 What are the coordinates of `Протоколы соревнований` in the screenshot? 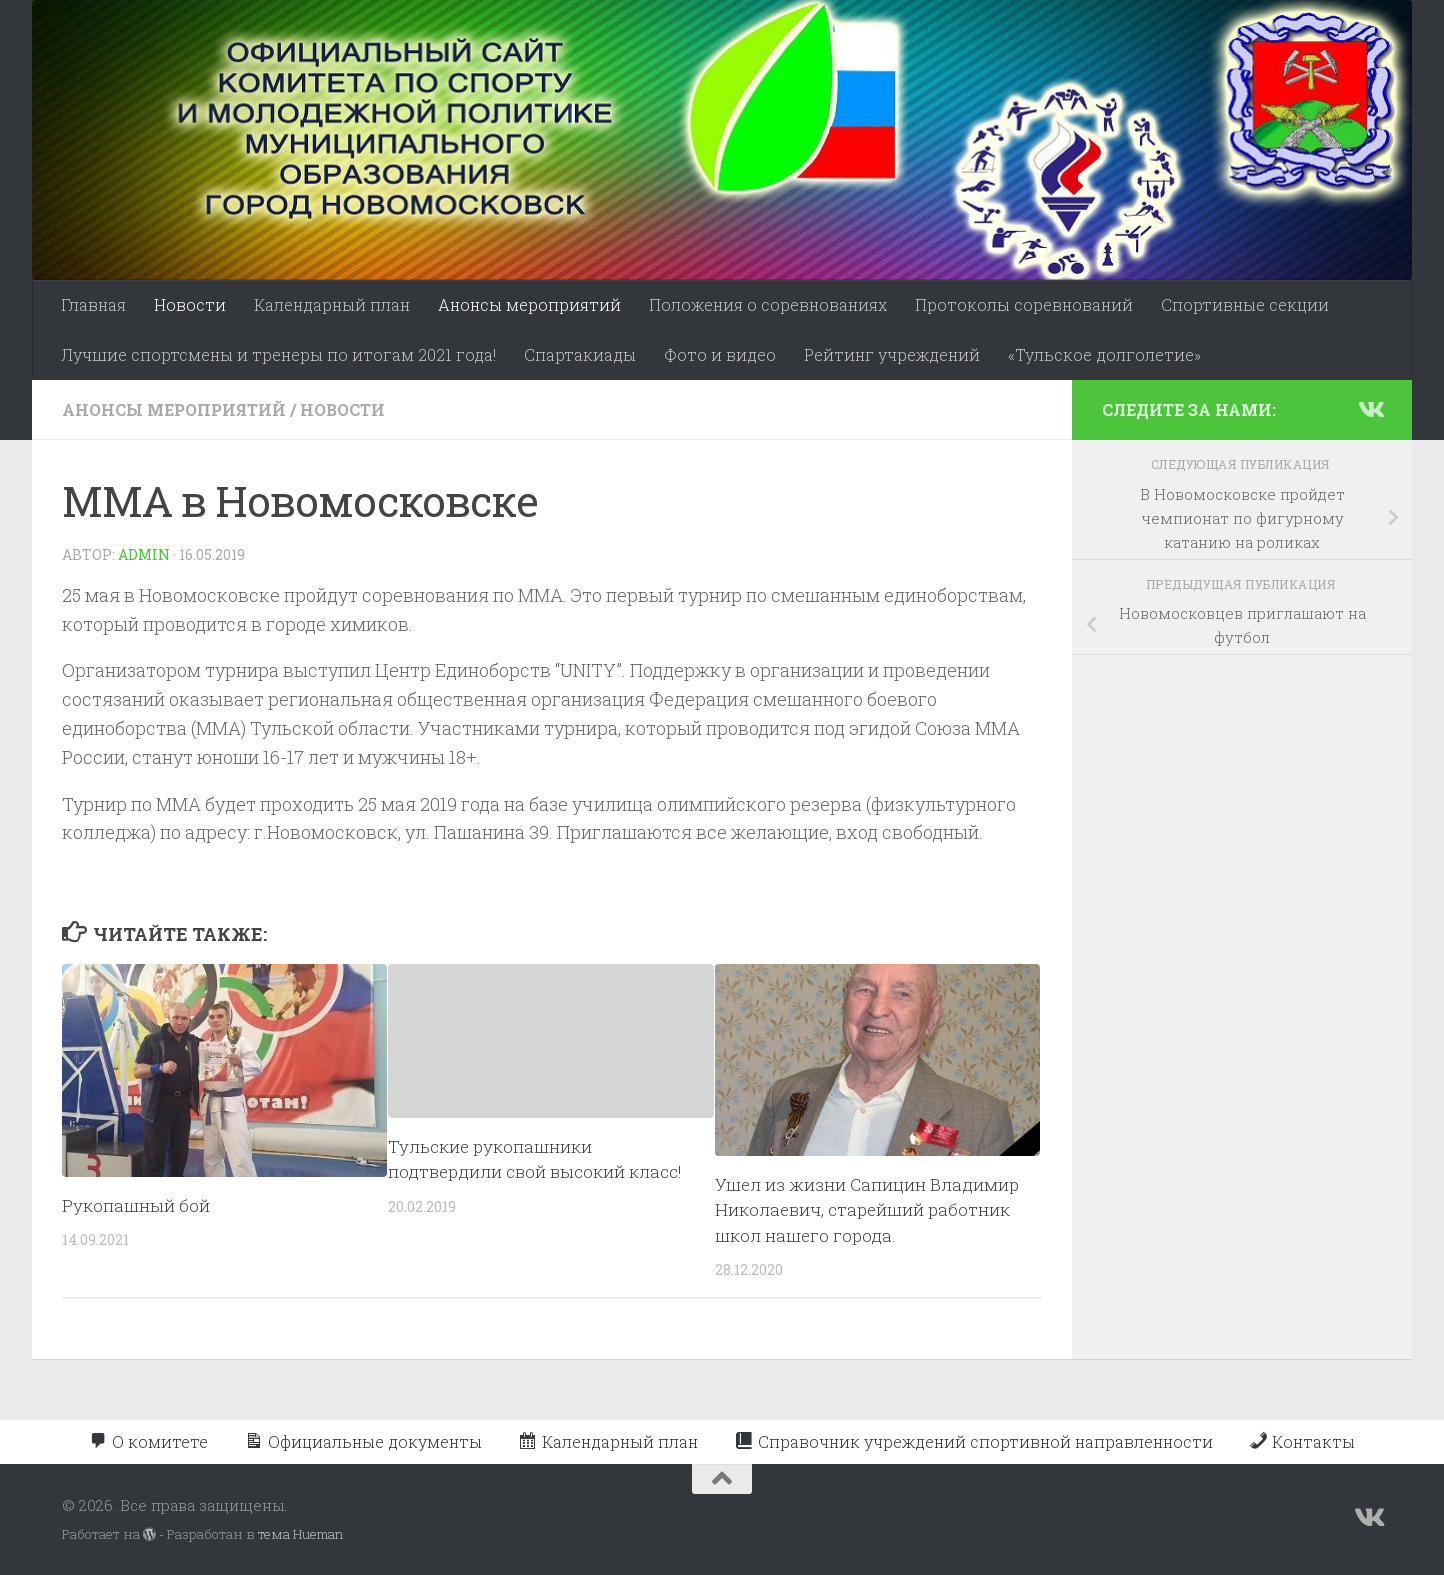 It's located at (1024, 304).